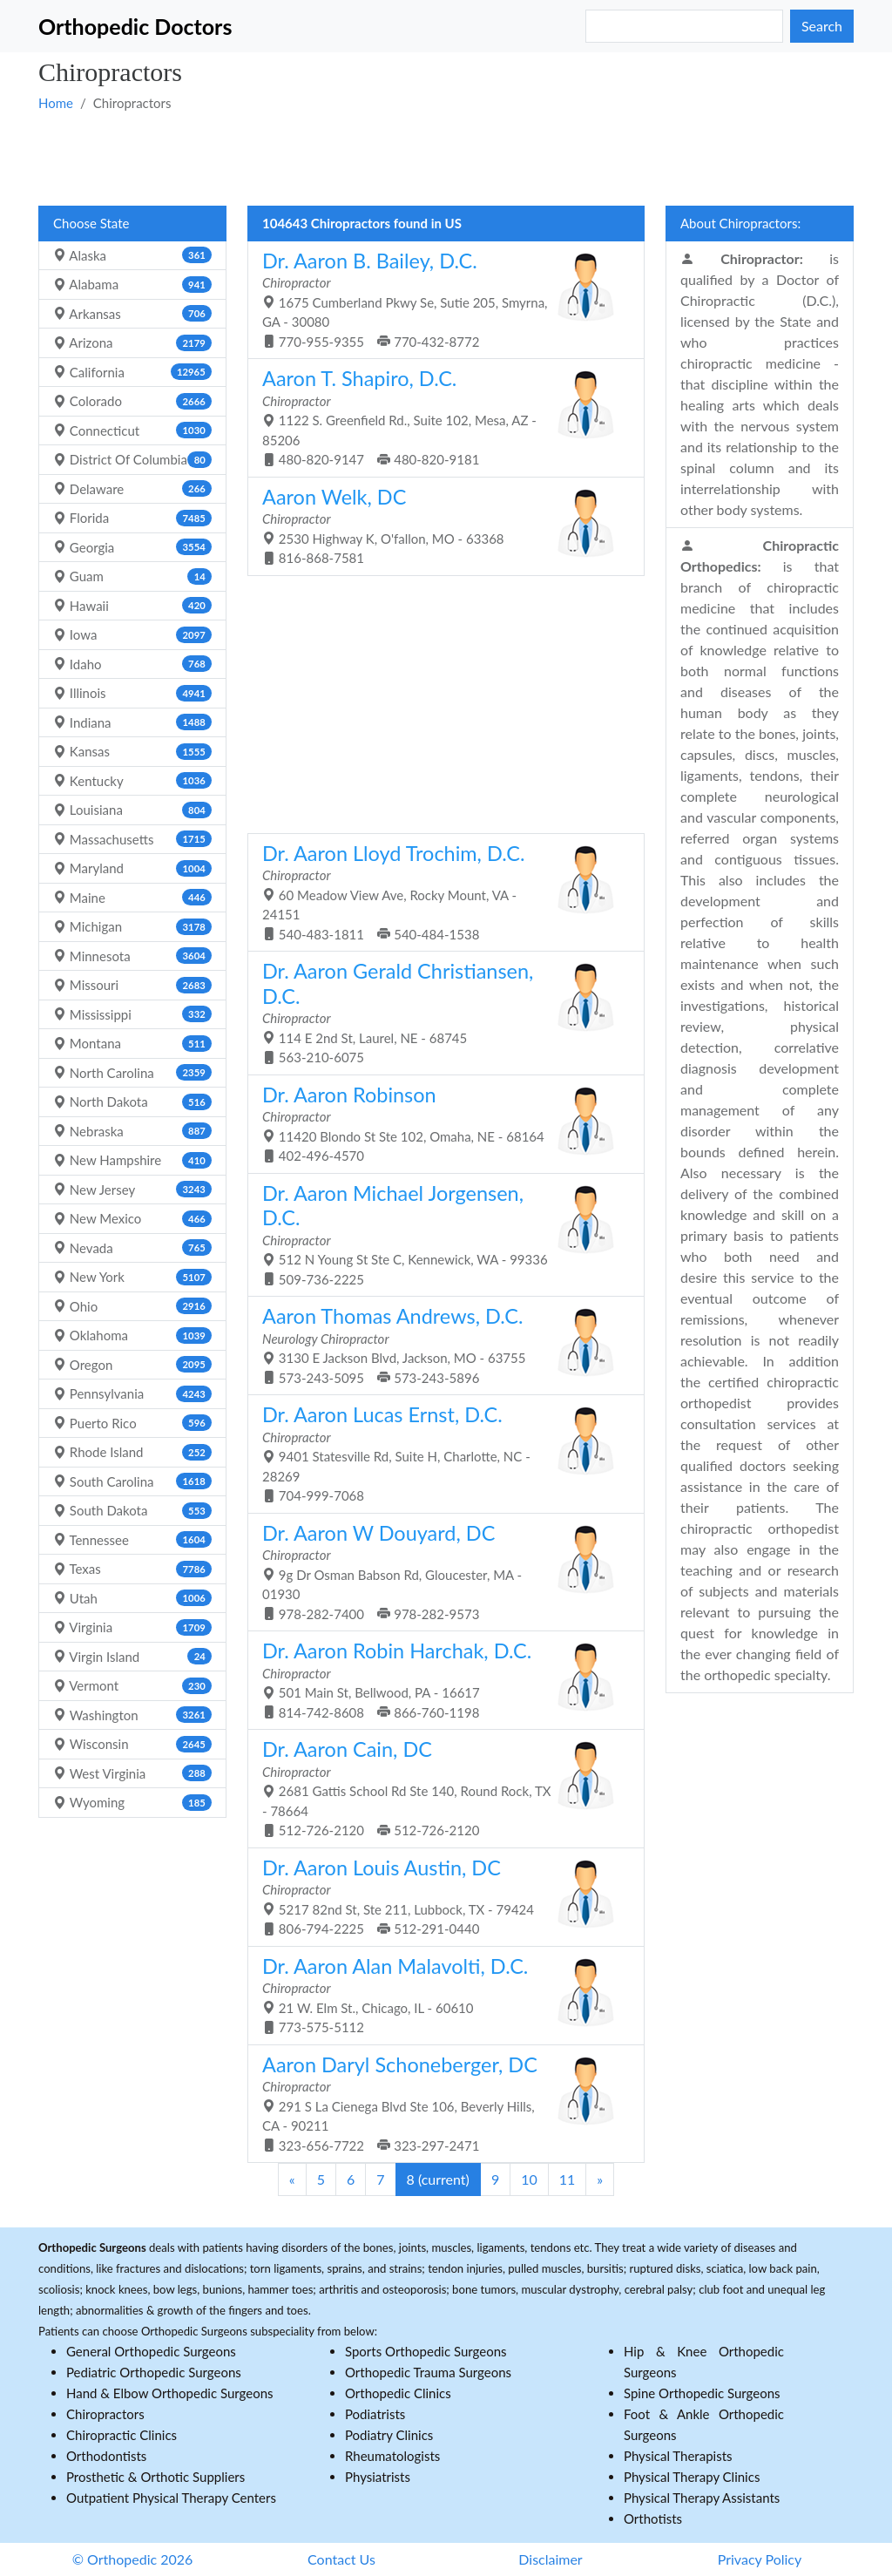 This screenshot has height=2576, width=892. I want to click on 11, so click(567, 2179).